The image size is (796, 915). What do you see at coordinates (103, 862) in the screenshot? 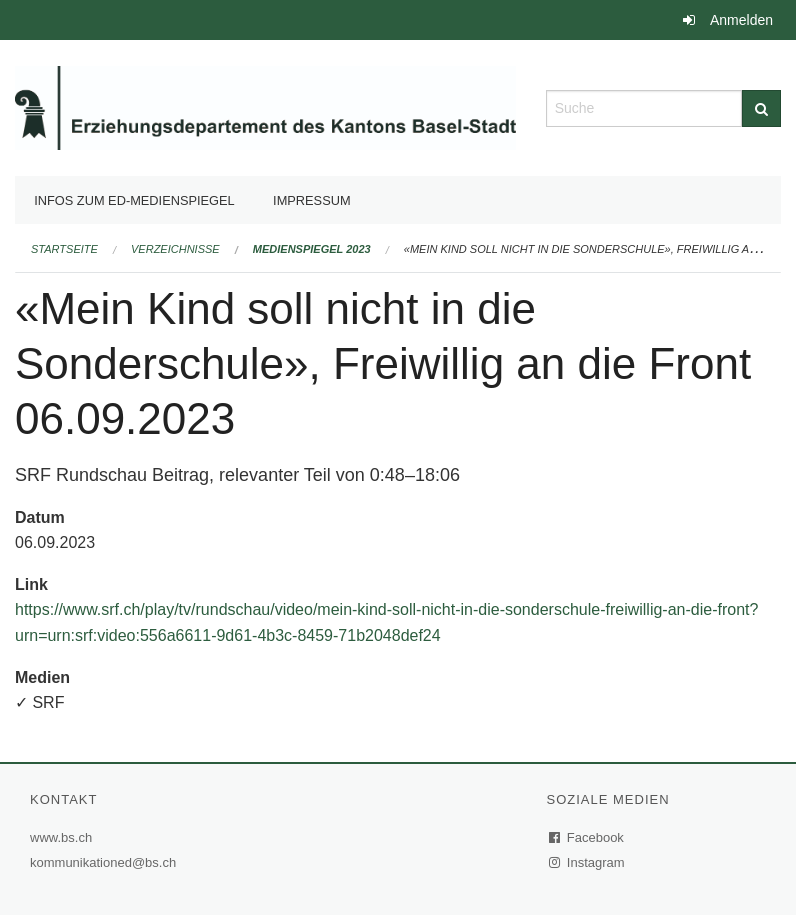
I see `kommunikationed@bs.ch` at bounding box center [103, 862].